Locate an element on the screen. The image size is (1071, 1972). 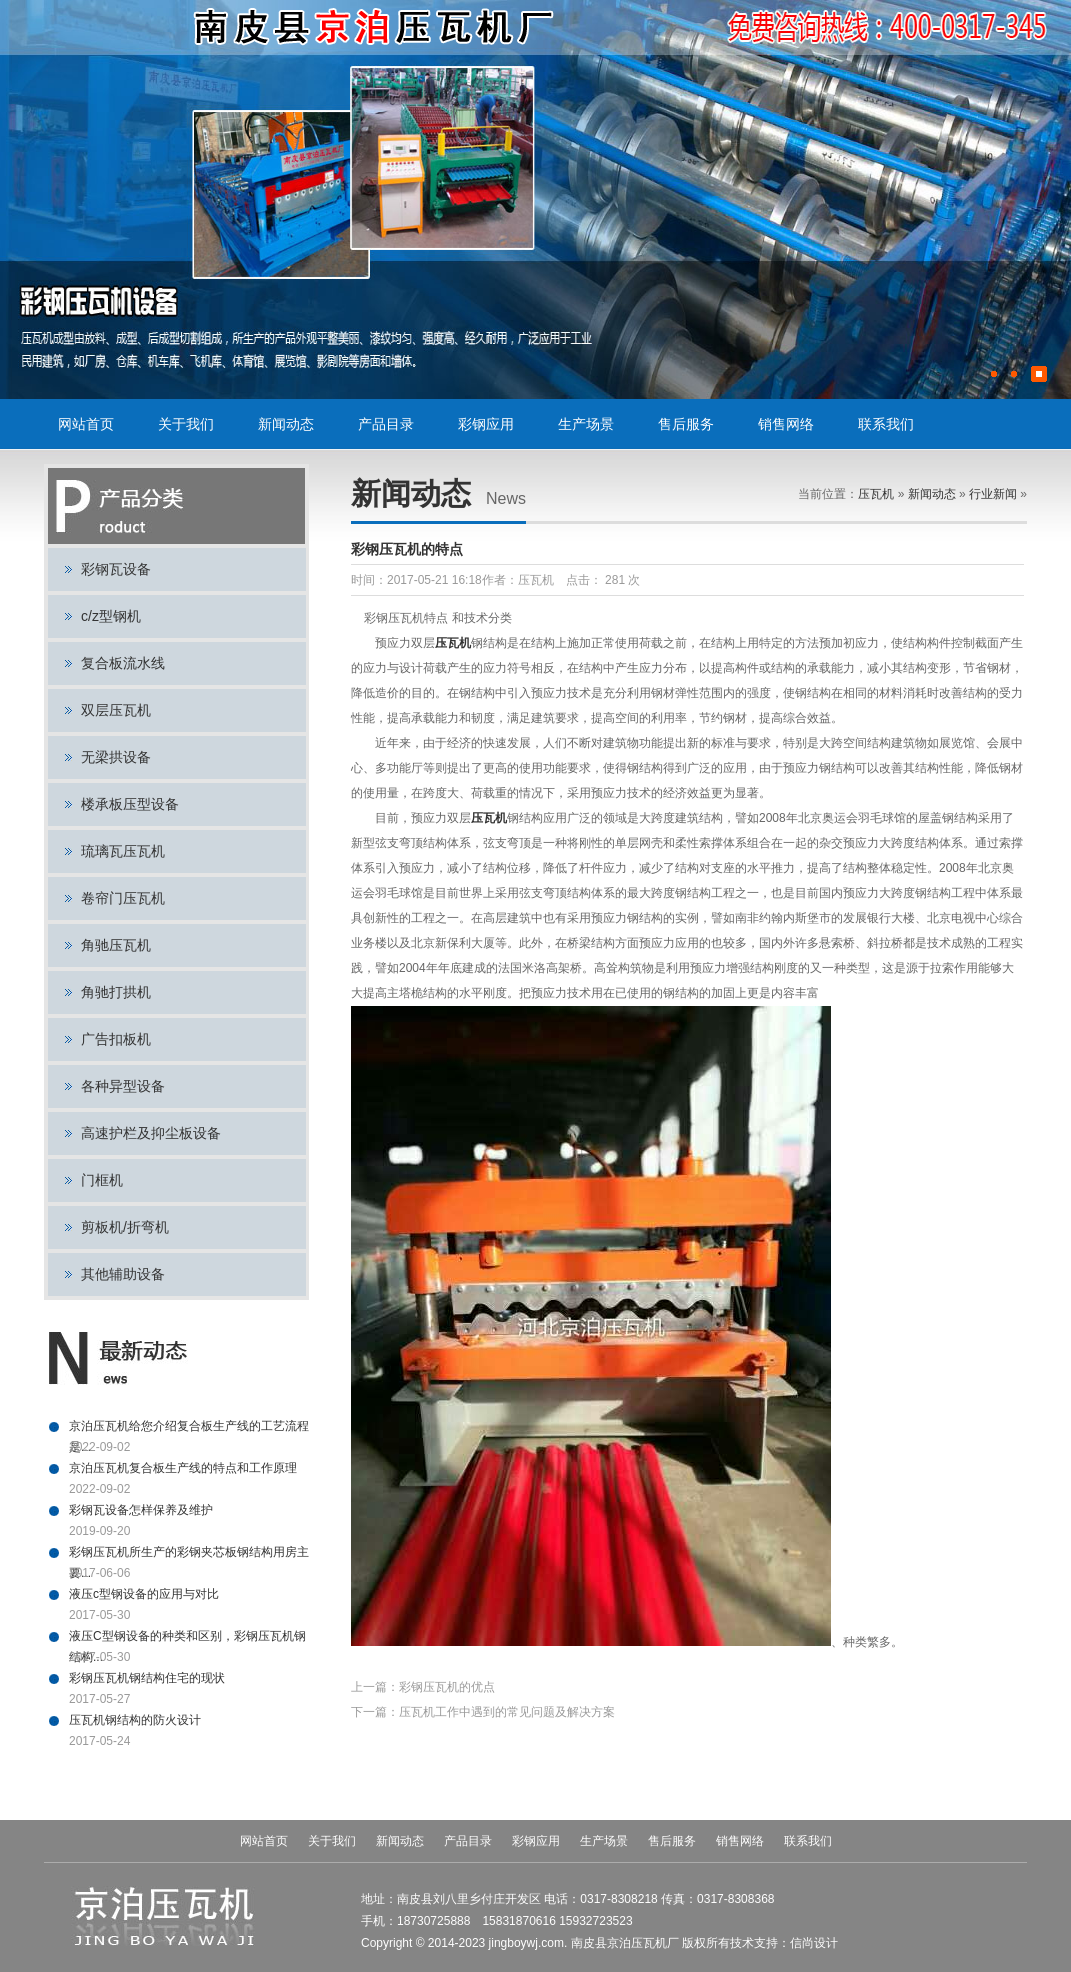
角驰打拱机 is located at coordinates (116, 992).